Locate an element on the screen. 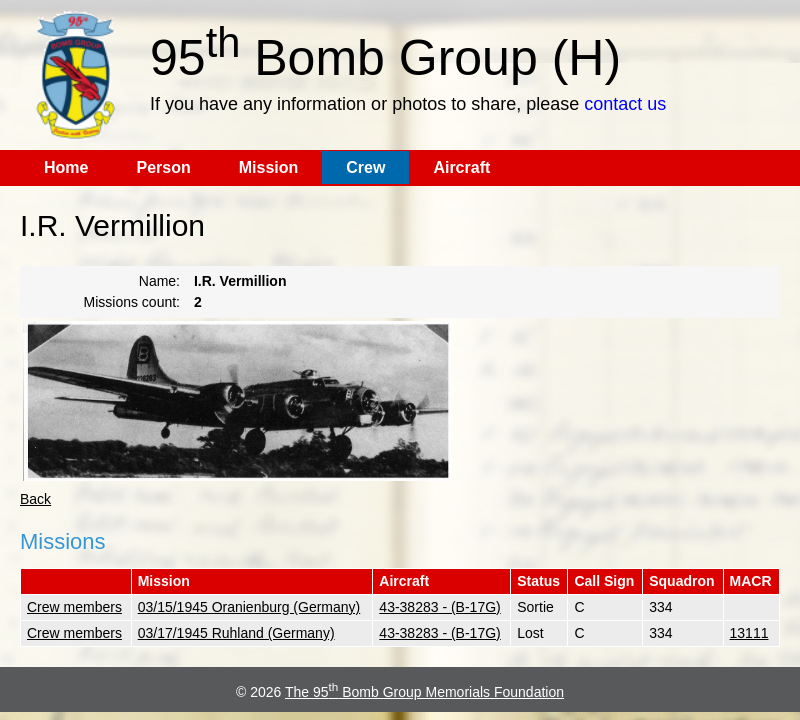 The width and height of the screenshot is (800, 720). Person is located at coordinates (163, 167).